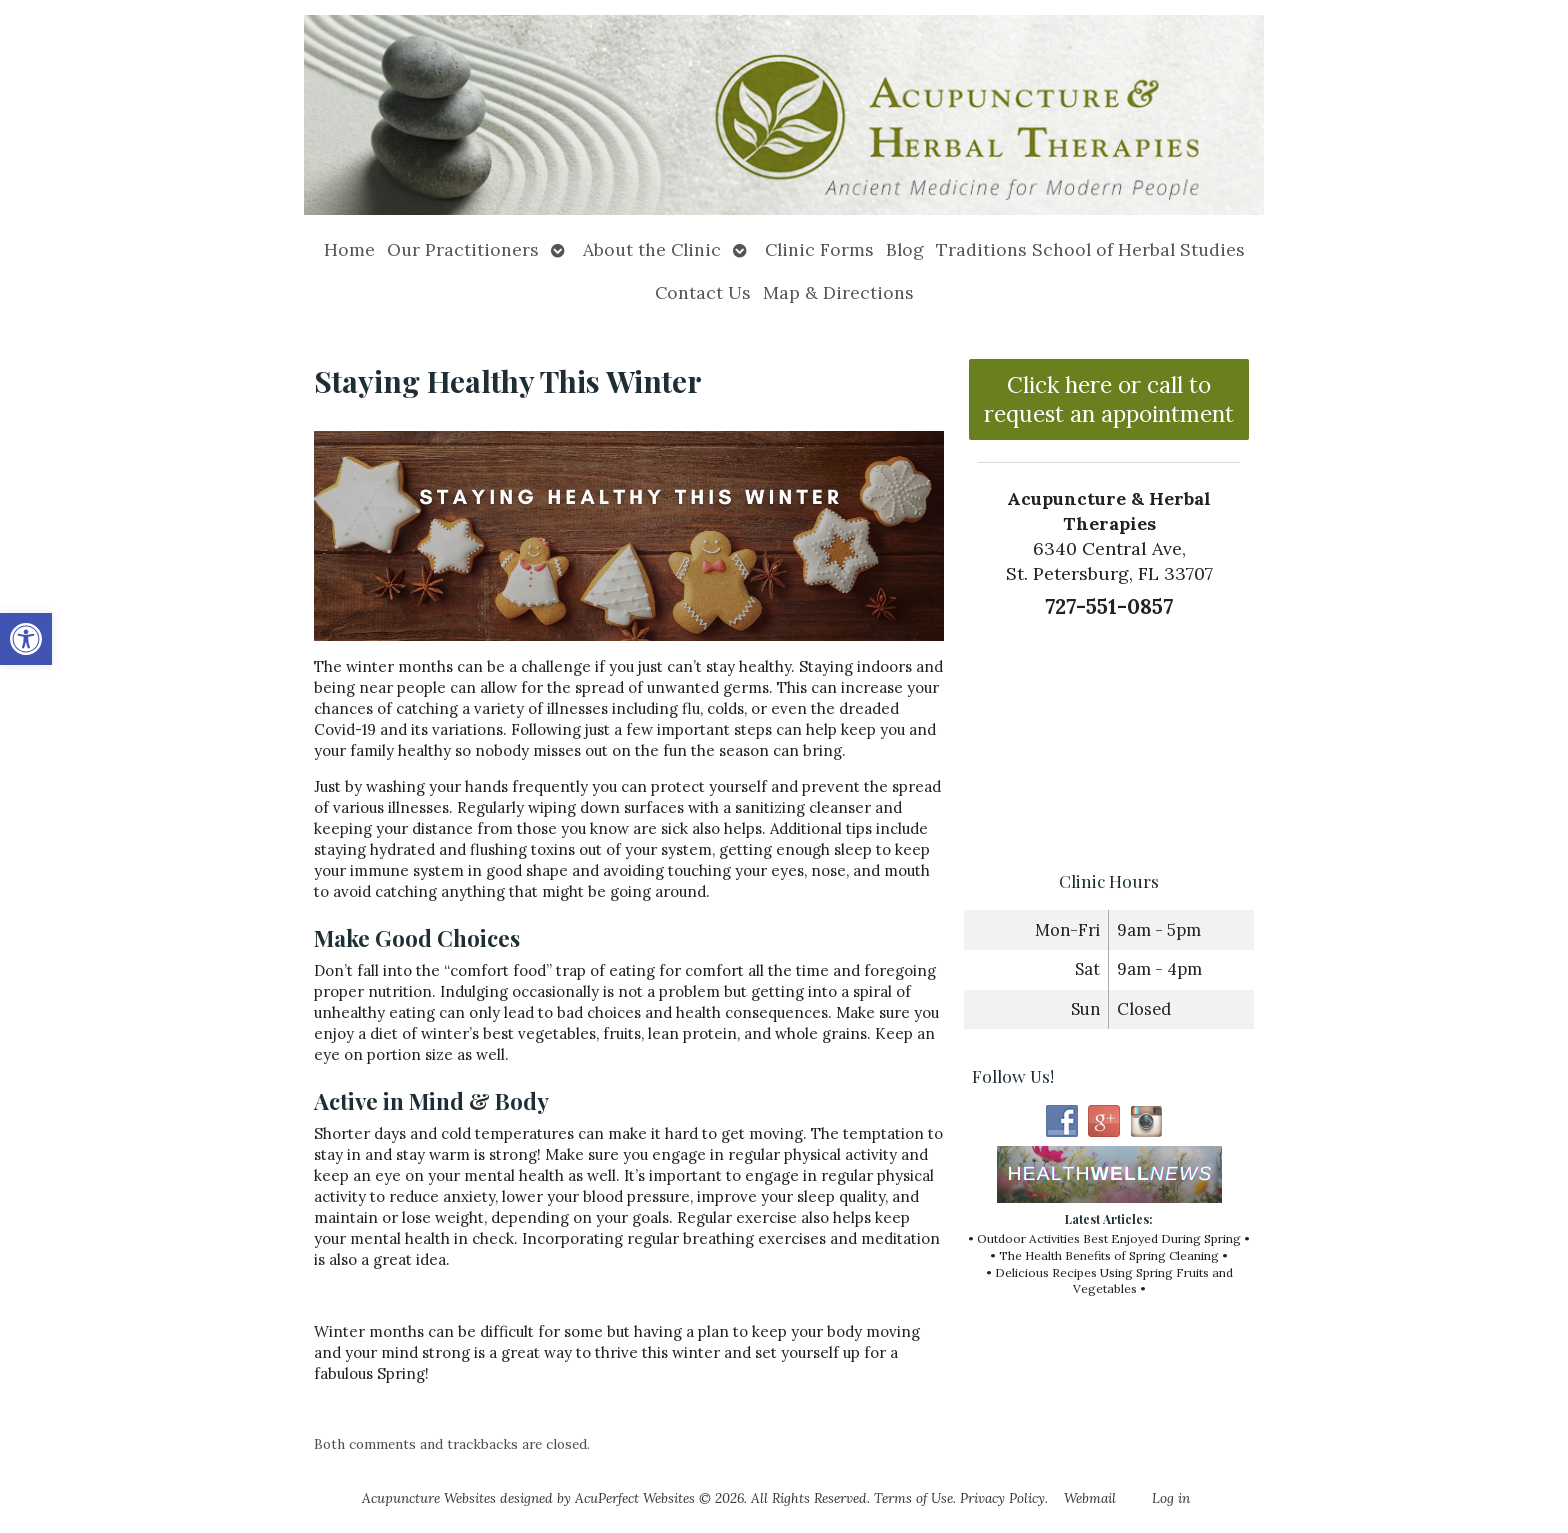 The height and width of the screenshot is (1533, 1568). Describe the element at coordinates (838, 292) in the screenshot. I see `Map & Directions` at that location.